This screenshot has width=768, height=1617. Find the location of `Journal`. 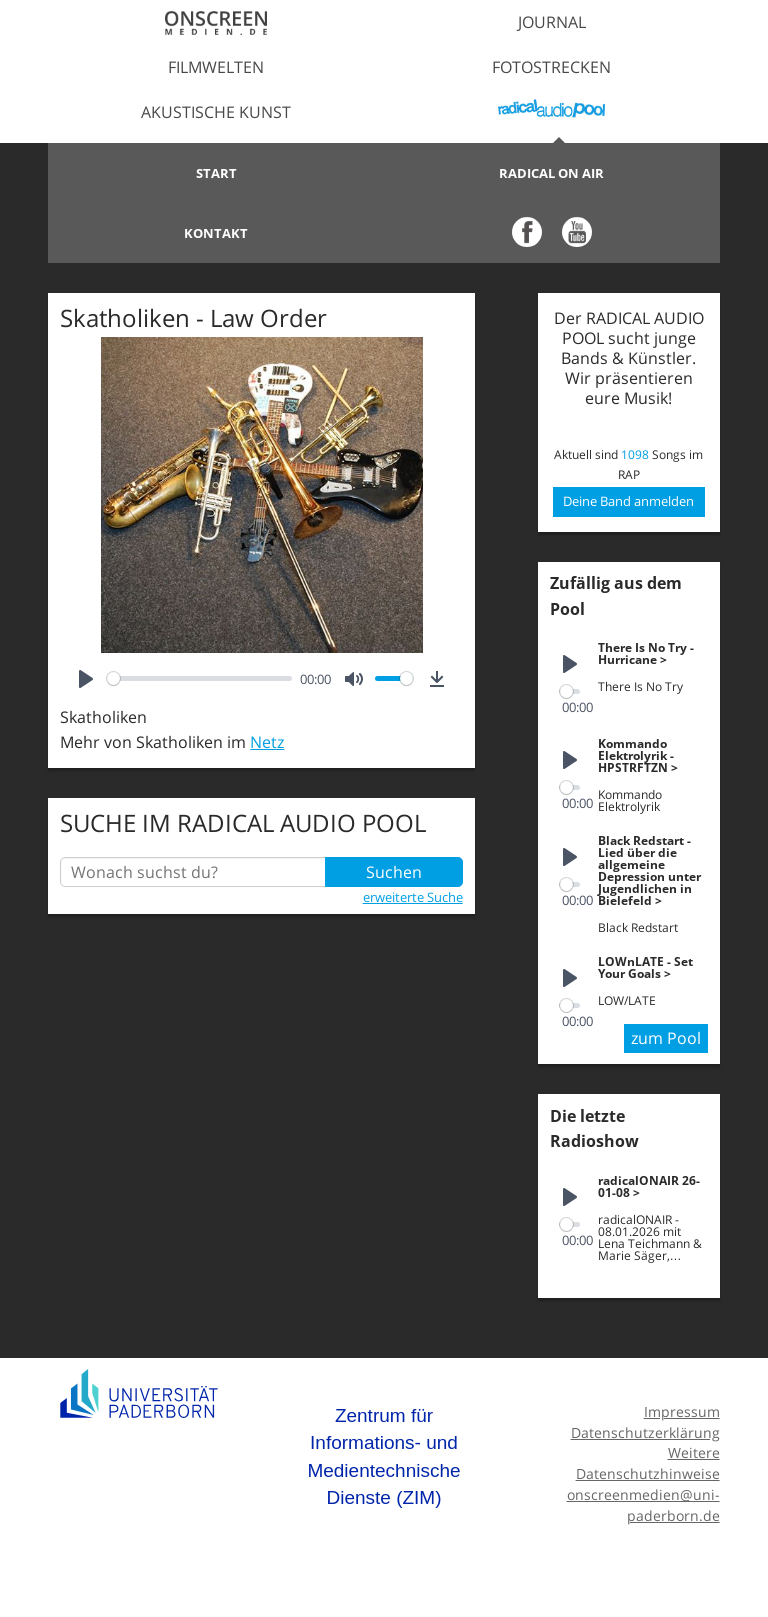

Journal is located at coordinates (552, 22).